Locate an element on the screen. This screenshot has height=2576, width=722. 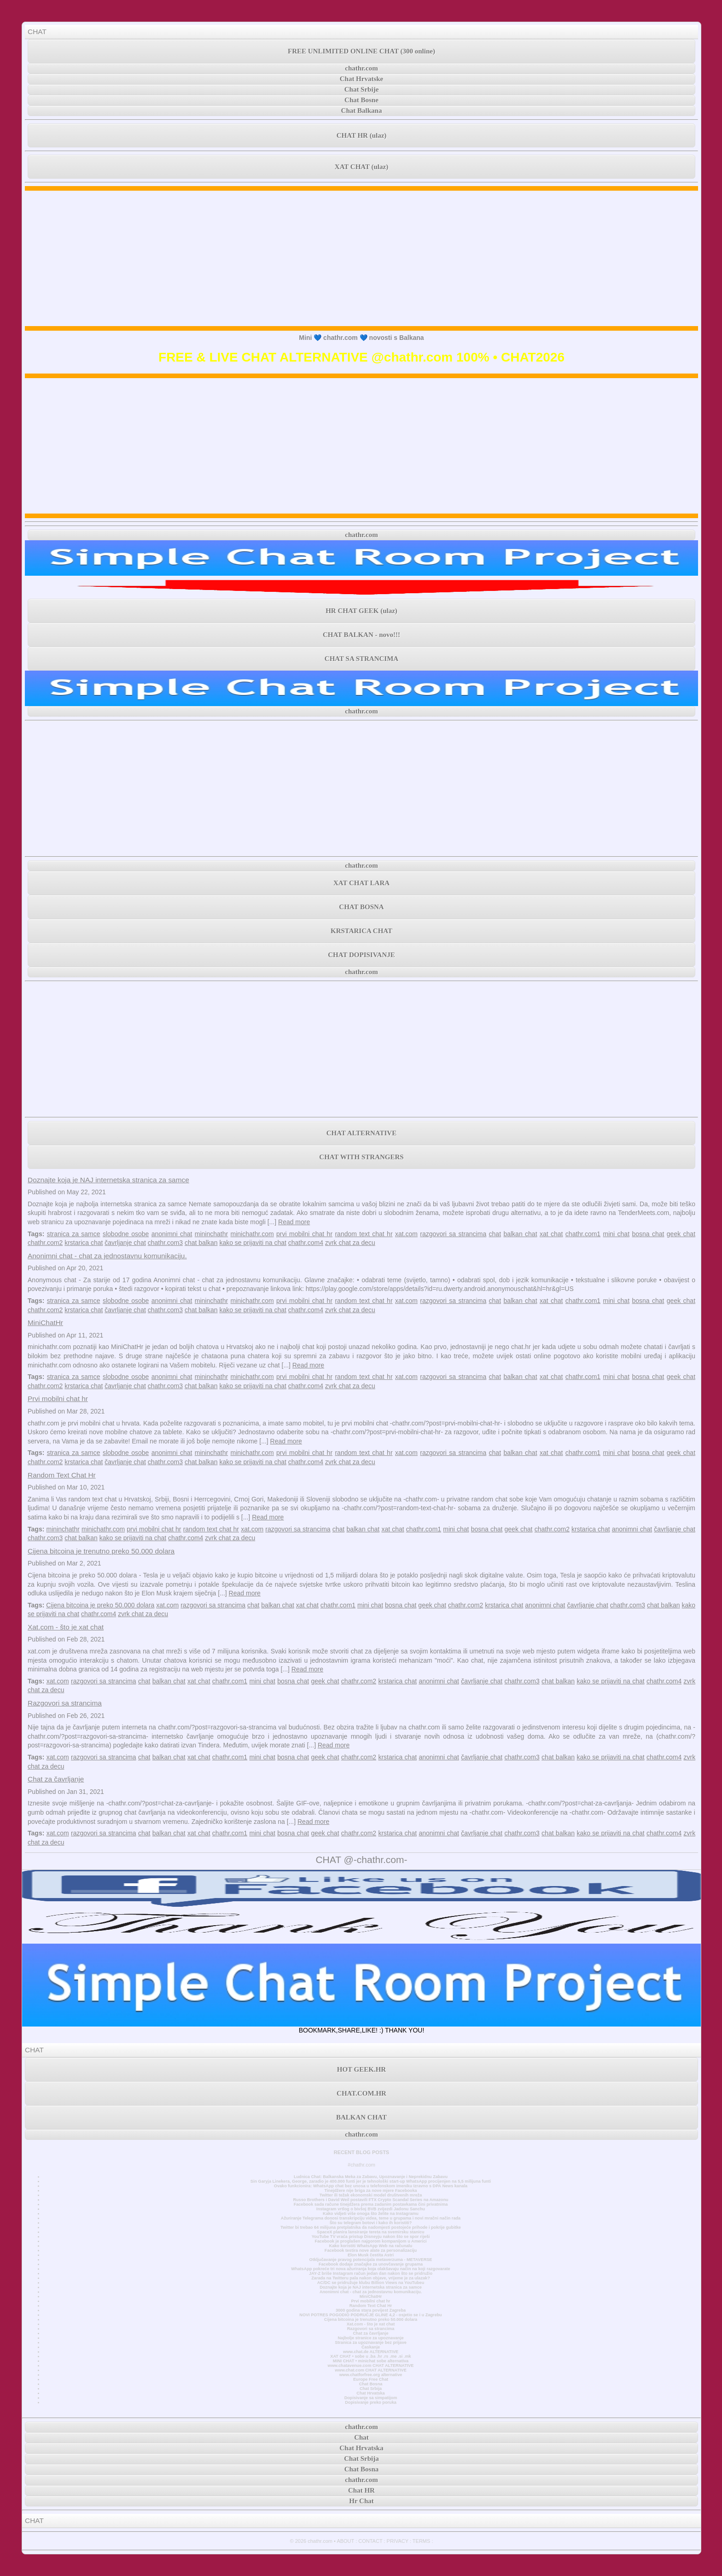
Chat HR is located at coordinates (361, 2490).